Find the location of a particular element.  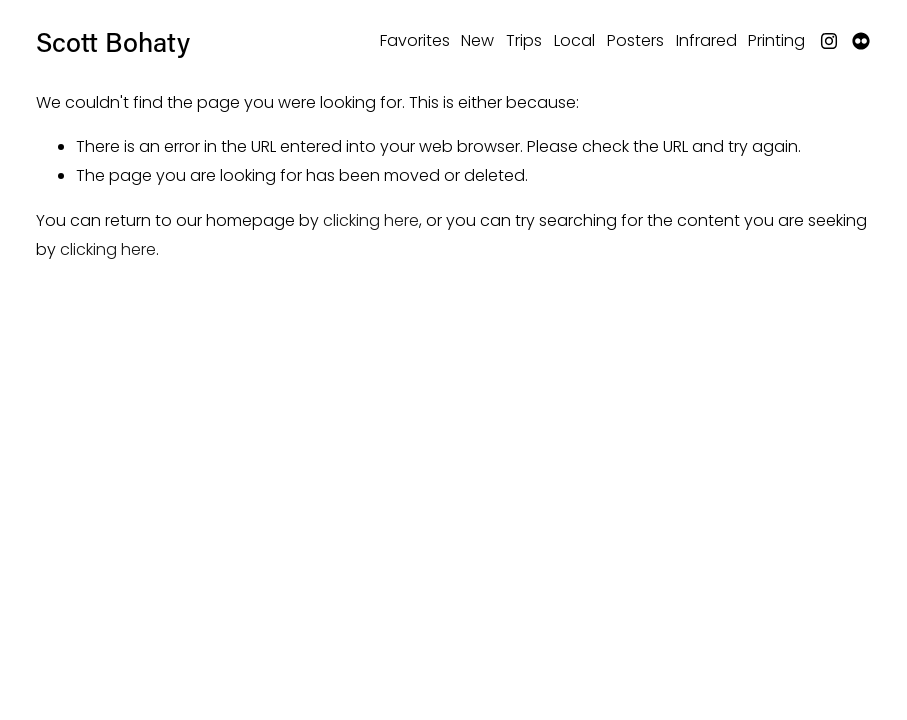

Printing is located at coordinates (776, 40).